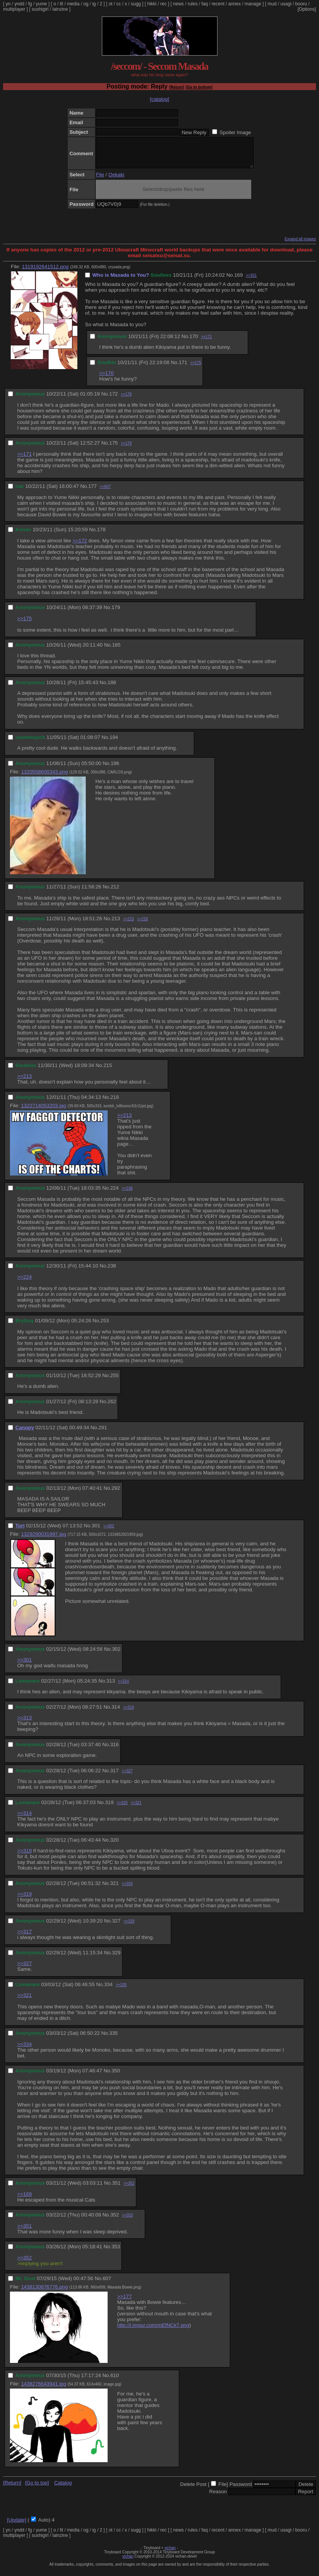 This screenshot has width=319, height=2576. What do you see at coordinates (115, 1713) in the screenshot?
I see `314` at bounding box center [115, 1713].